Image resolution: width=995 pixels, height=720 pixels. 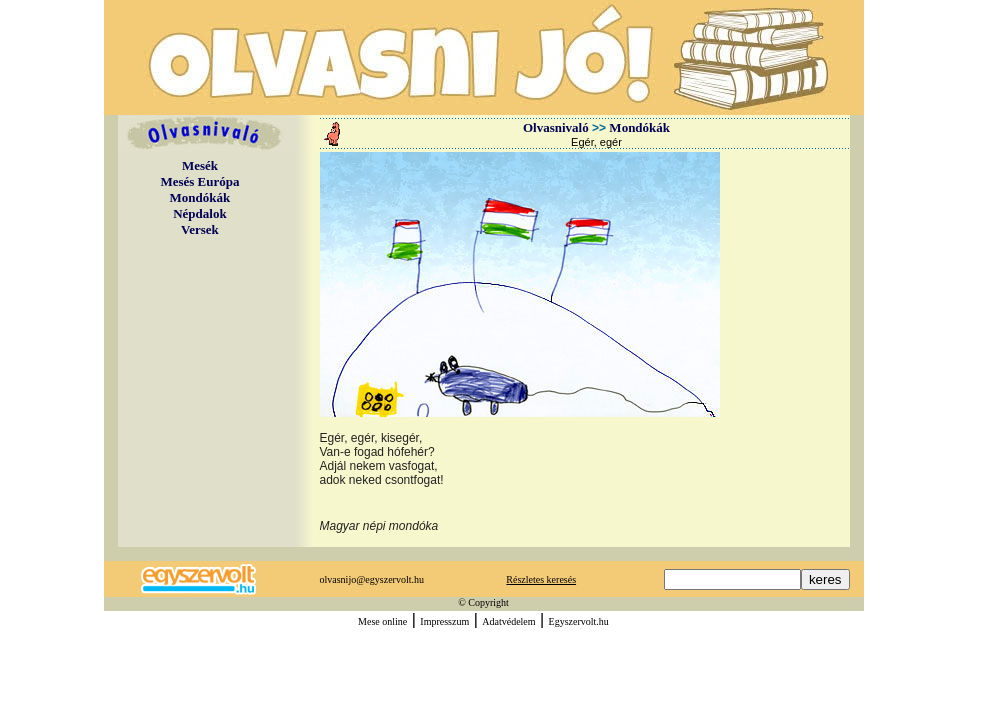 I want to click on Olvasnivaló, so click(x=556, y=127).